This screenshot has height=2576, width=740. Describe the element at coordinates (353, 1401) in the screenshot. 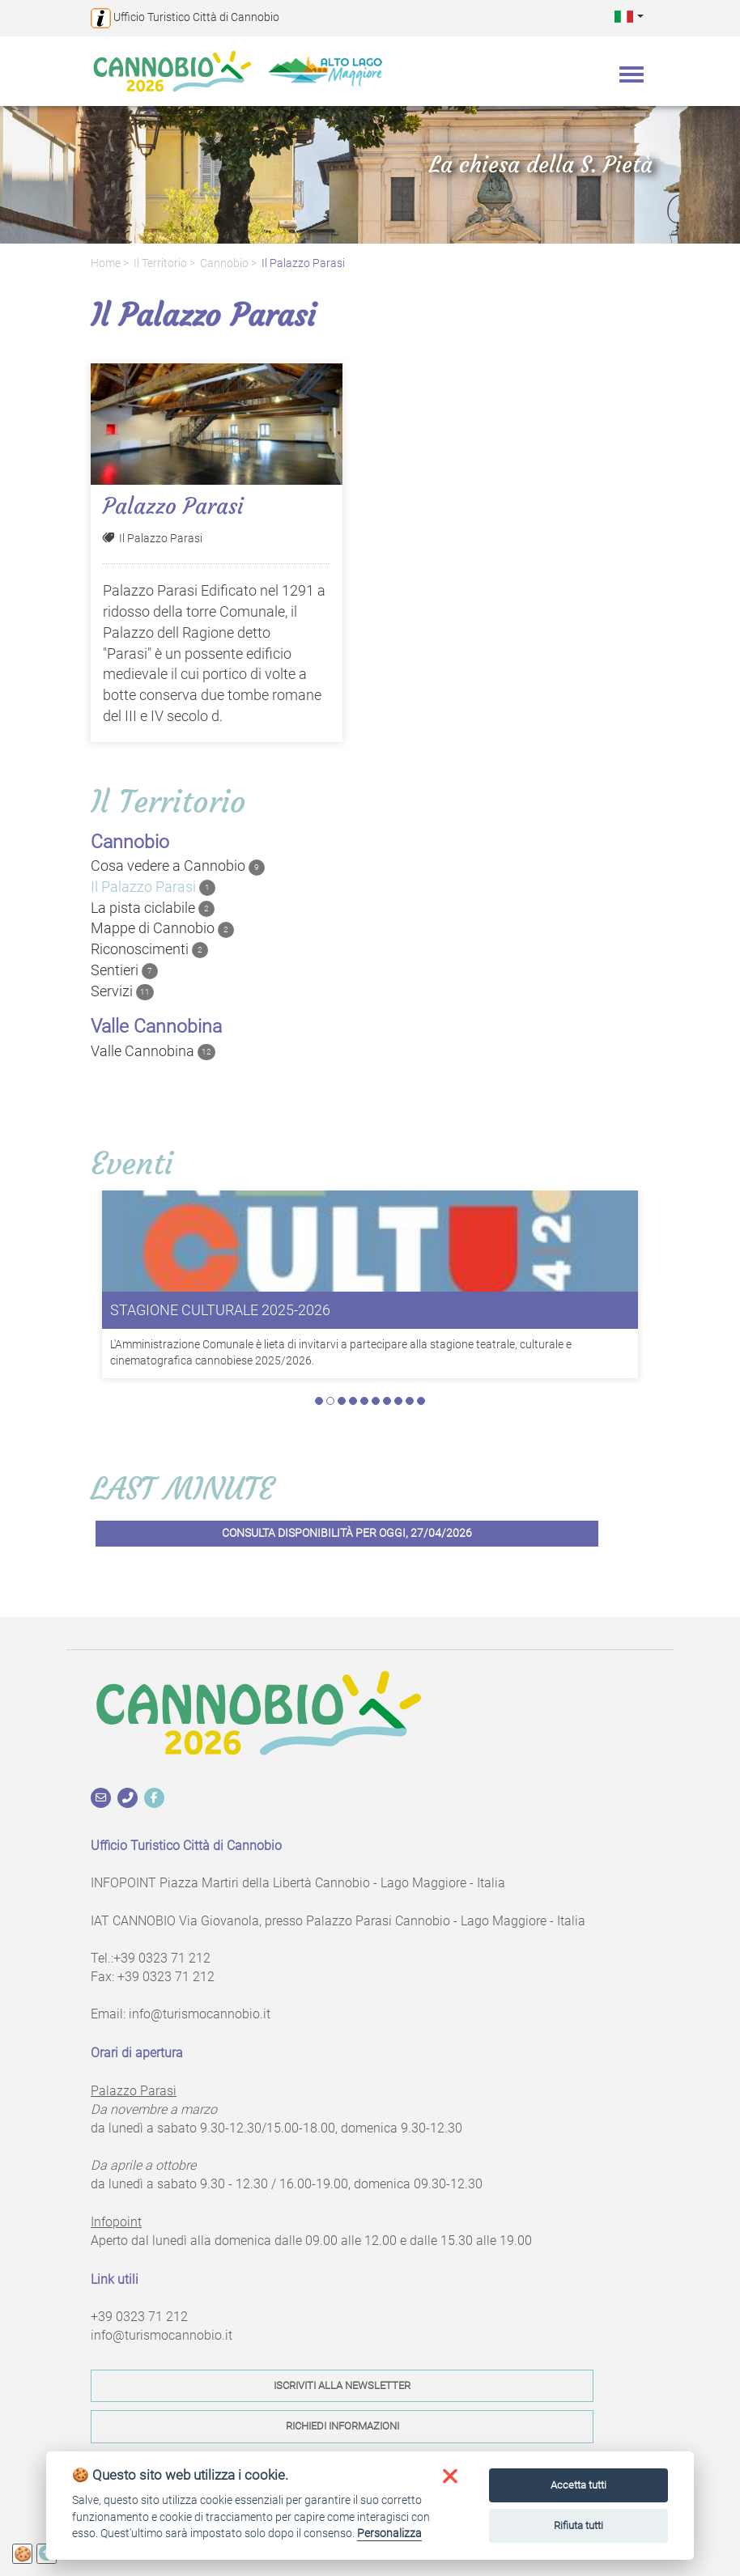

I see `4 [tab]` at that location.